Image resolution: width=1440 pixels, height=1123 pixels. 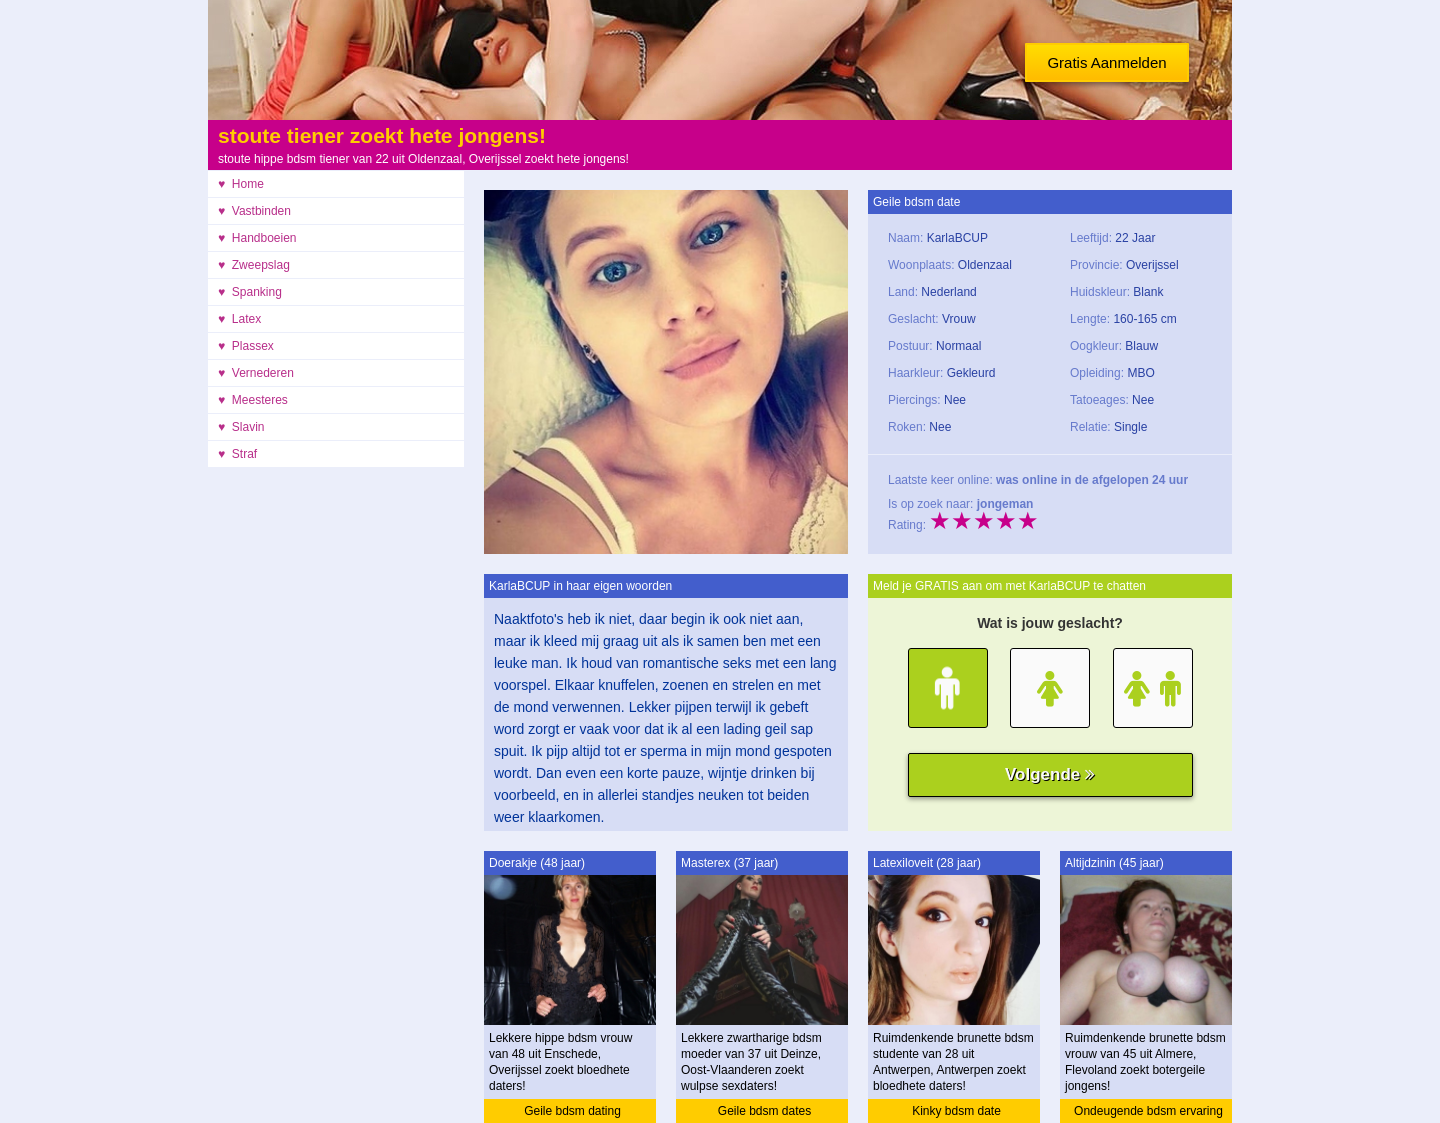 I want to click on ♥ Handboeien, so click(x=257, y=238).